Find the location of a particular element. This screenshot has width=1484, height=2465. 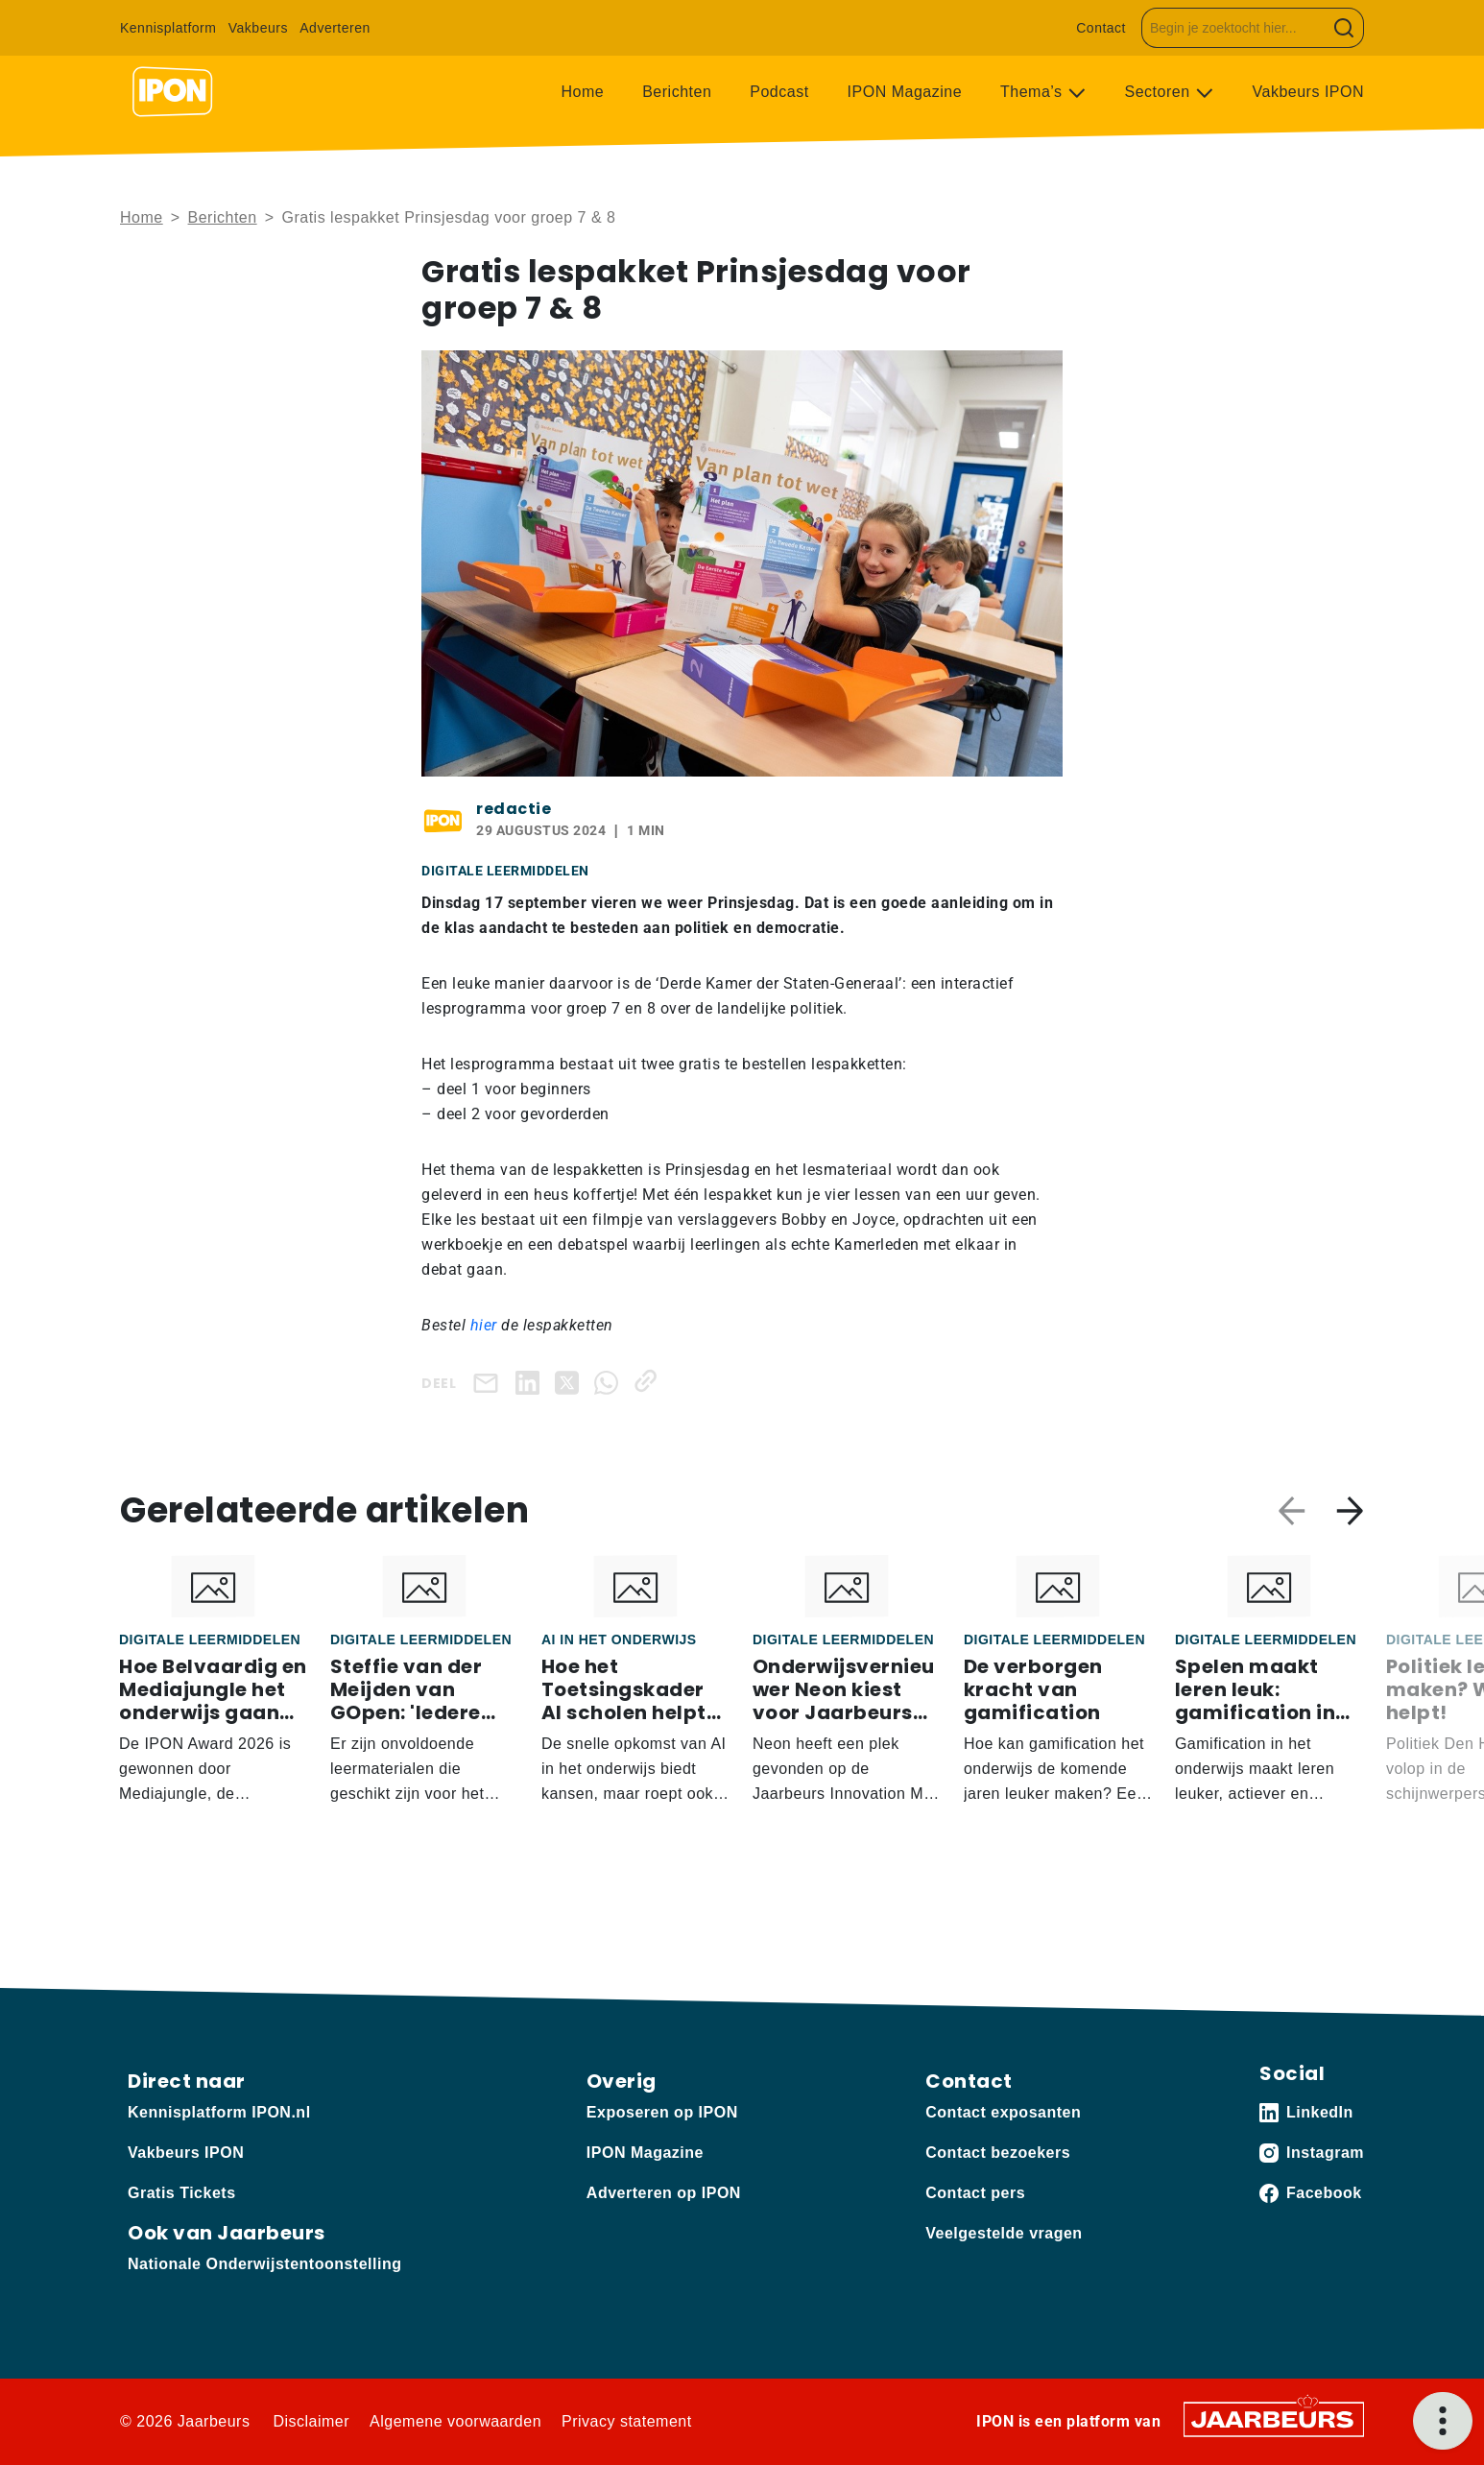

Kennisplatform IPON.nl is located at coordinates (219, 2112).